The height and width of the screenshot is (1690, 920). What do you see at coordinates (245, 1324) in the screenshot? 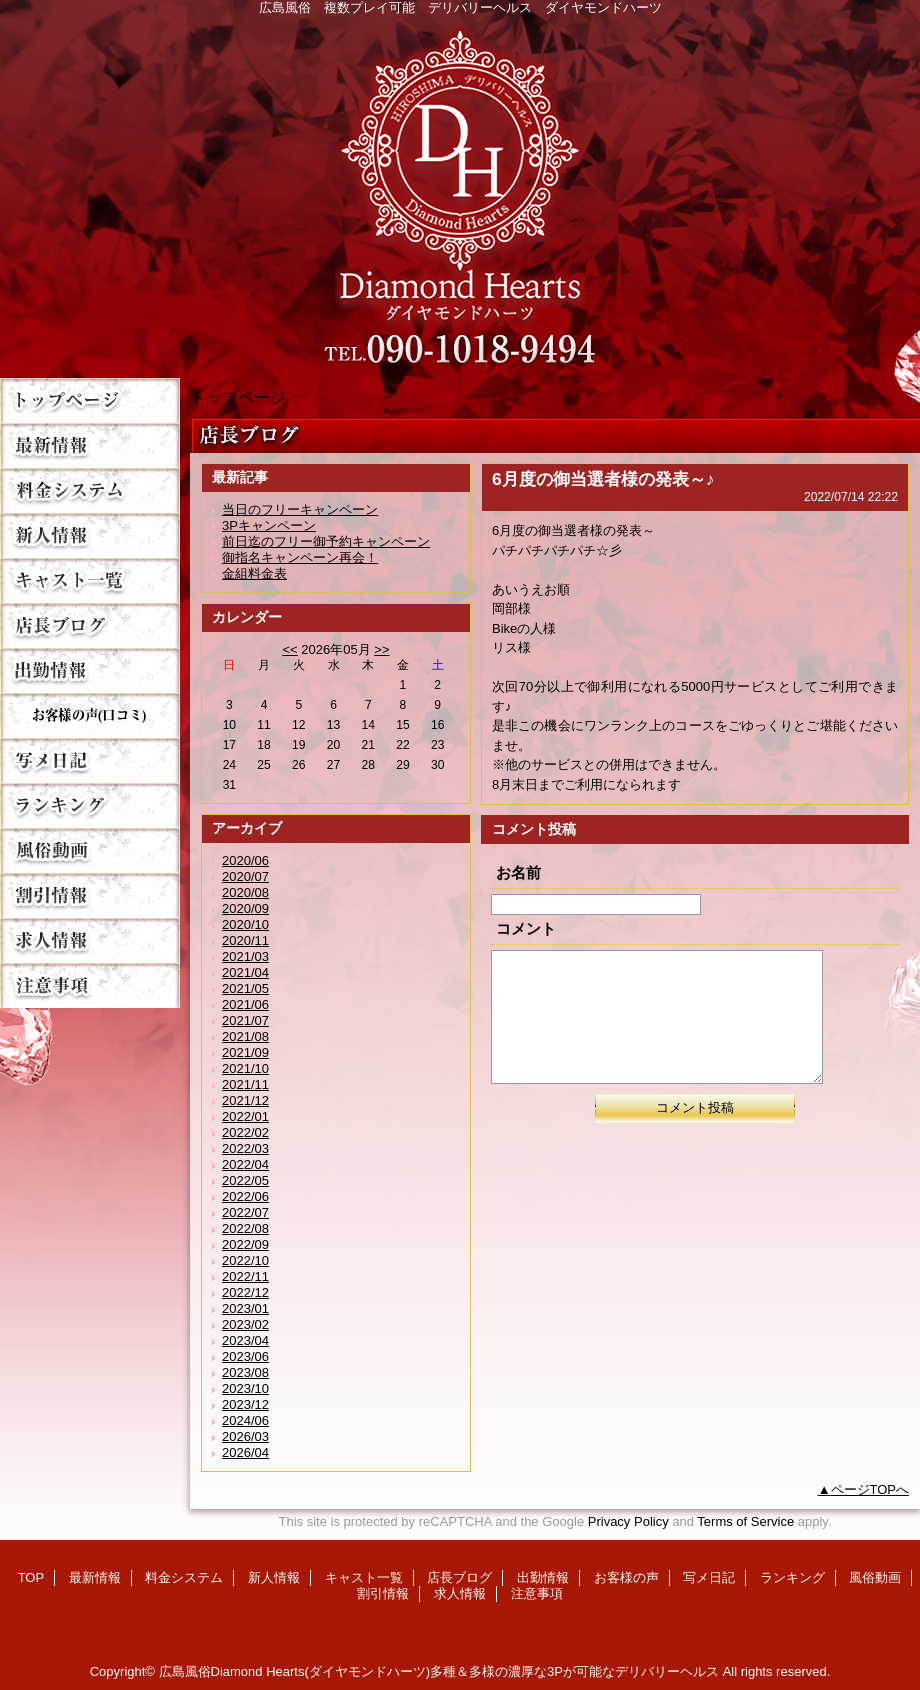
I see `2023/02` at bounding box center [245, 1324].